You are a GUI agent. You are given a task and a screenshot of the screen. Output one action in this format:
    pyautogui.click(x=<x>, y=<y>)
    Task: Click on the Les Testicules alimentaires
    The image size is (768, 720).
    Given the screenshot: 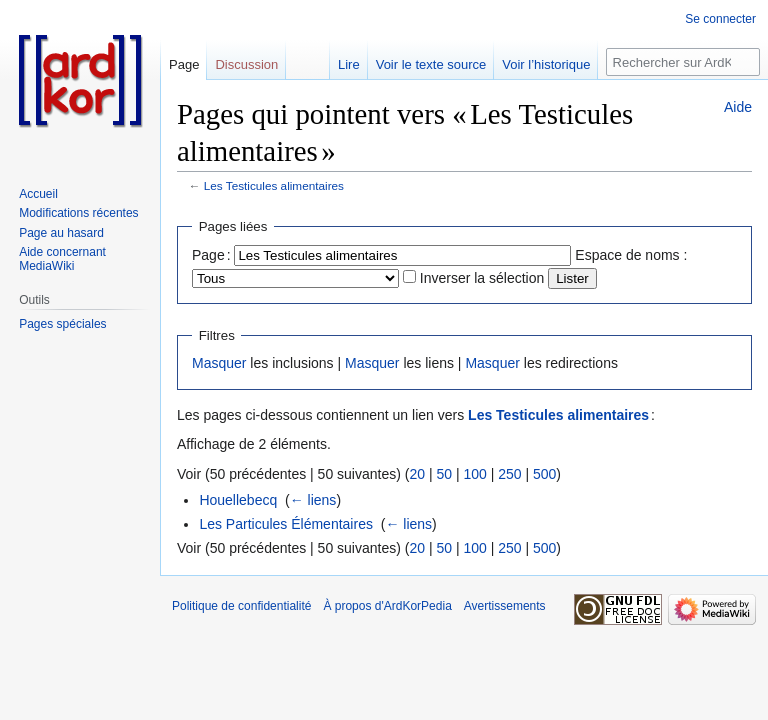 What is the action you would take?
    pyautogui.click(x=274, y=185)
    